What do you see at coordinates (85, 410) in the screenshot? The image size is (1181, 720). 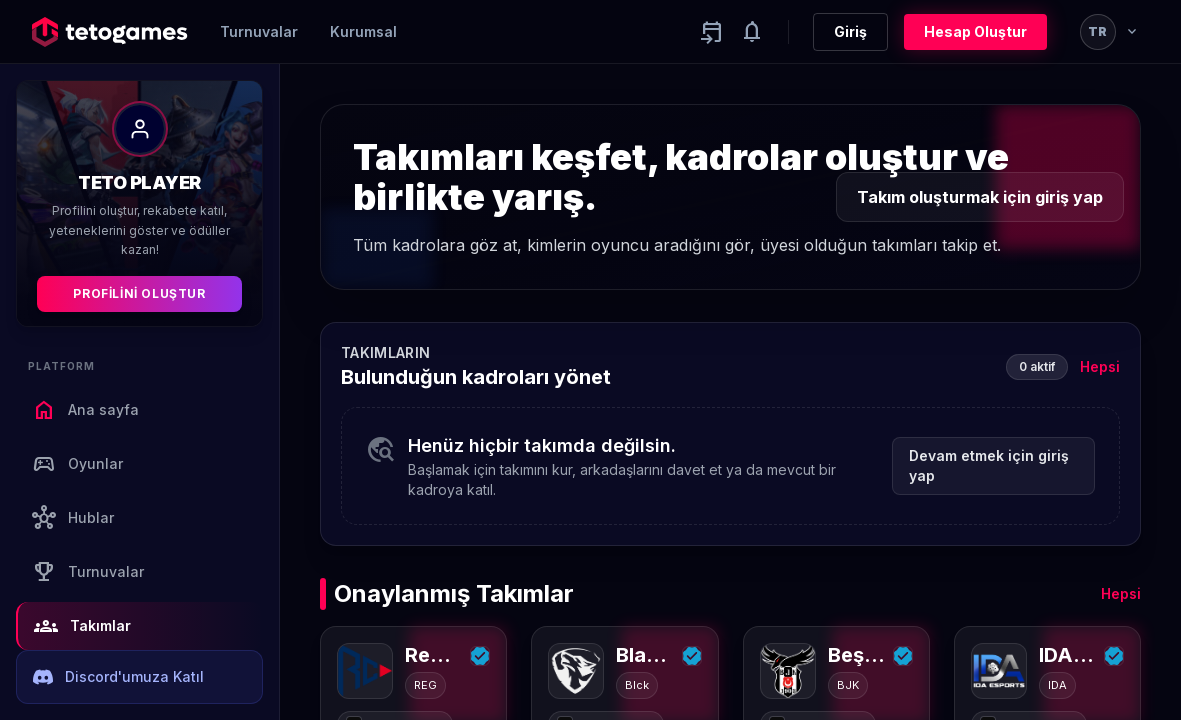 I see `Ana sayfa` at bounding box center [85, 410].